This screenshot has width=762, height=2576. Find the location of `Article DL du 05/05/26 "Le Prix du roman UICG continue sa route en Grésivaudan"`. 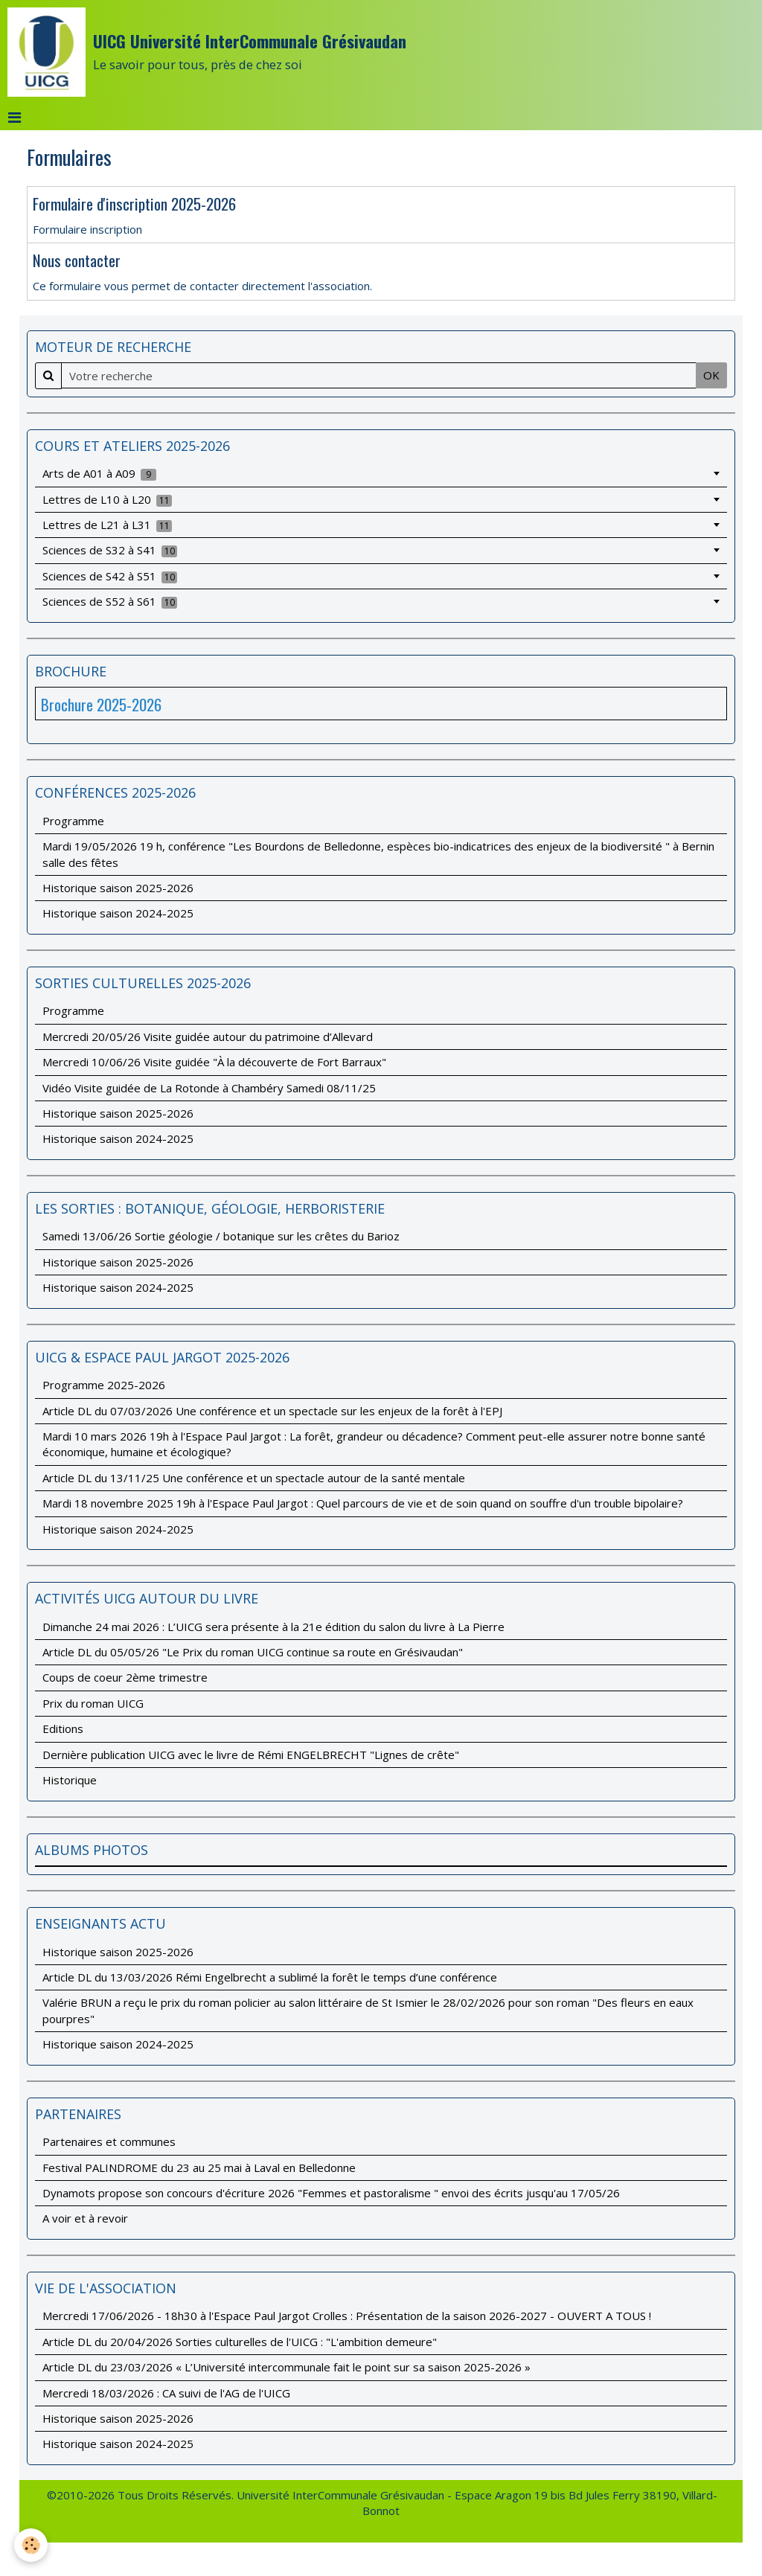

Article DL du 05/05/26 "Le Prix du roman UICG continue sa route en Grésivaudan" is located at coordinates (252, 1651).